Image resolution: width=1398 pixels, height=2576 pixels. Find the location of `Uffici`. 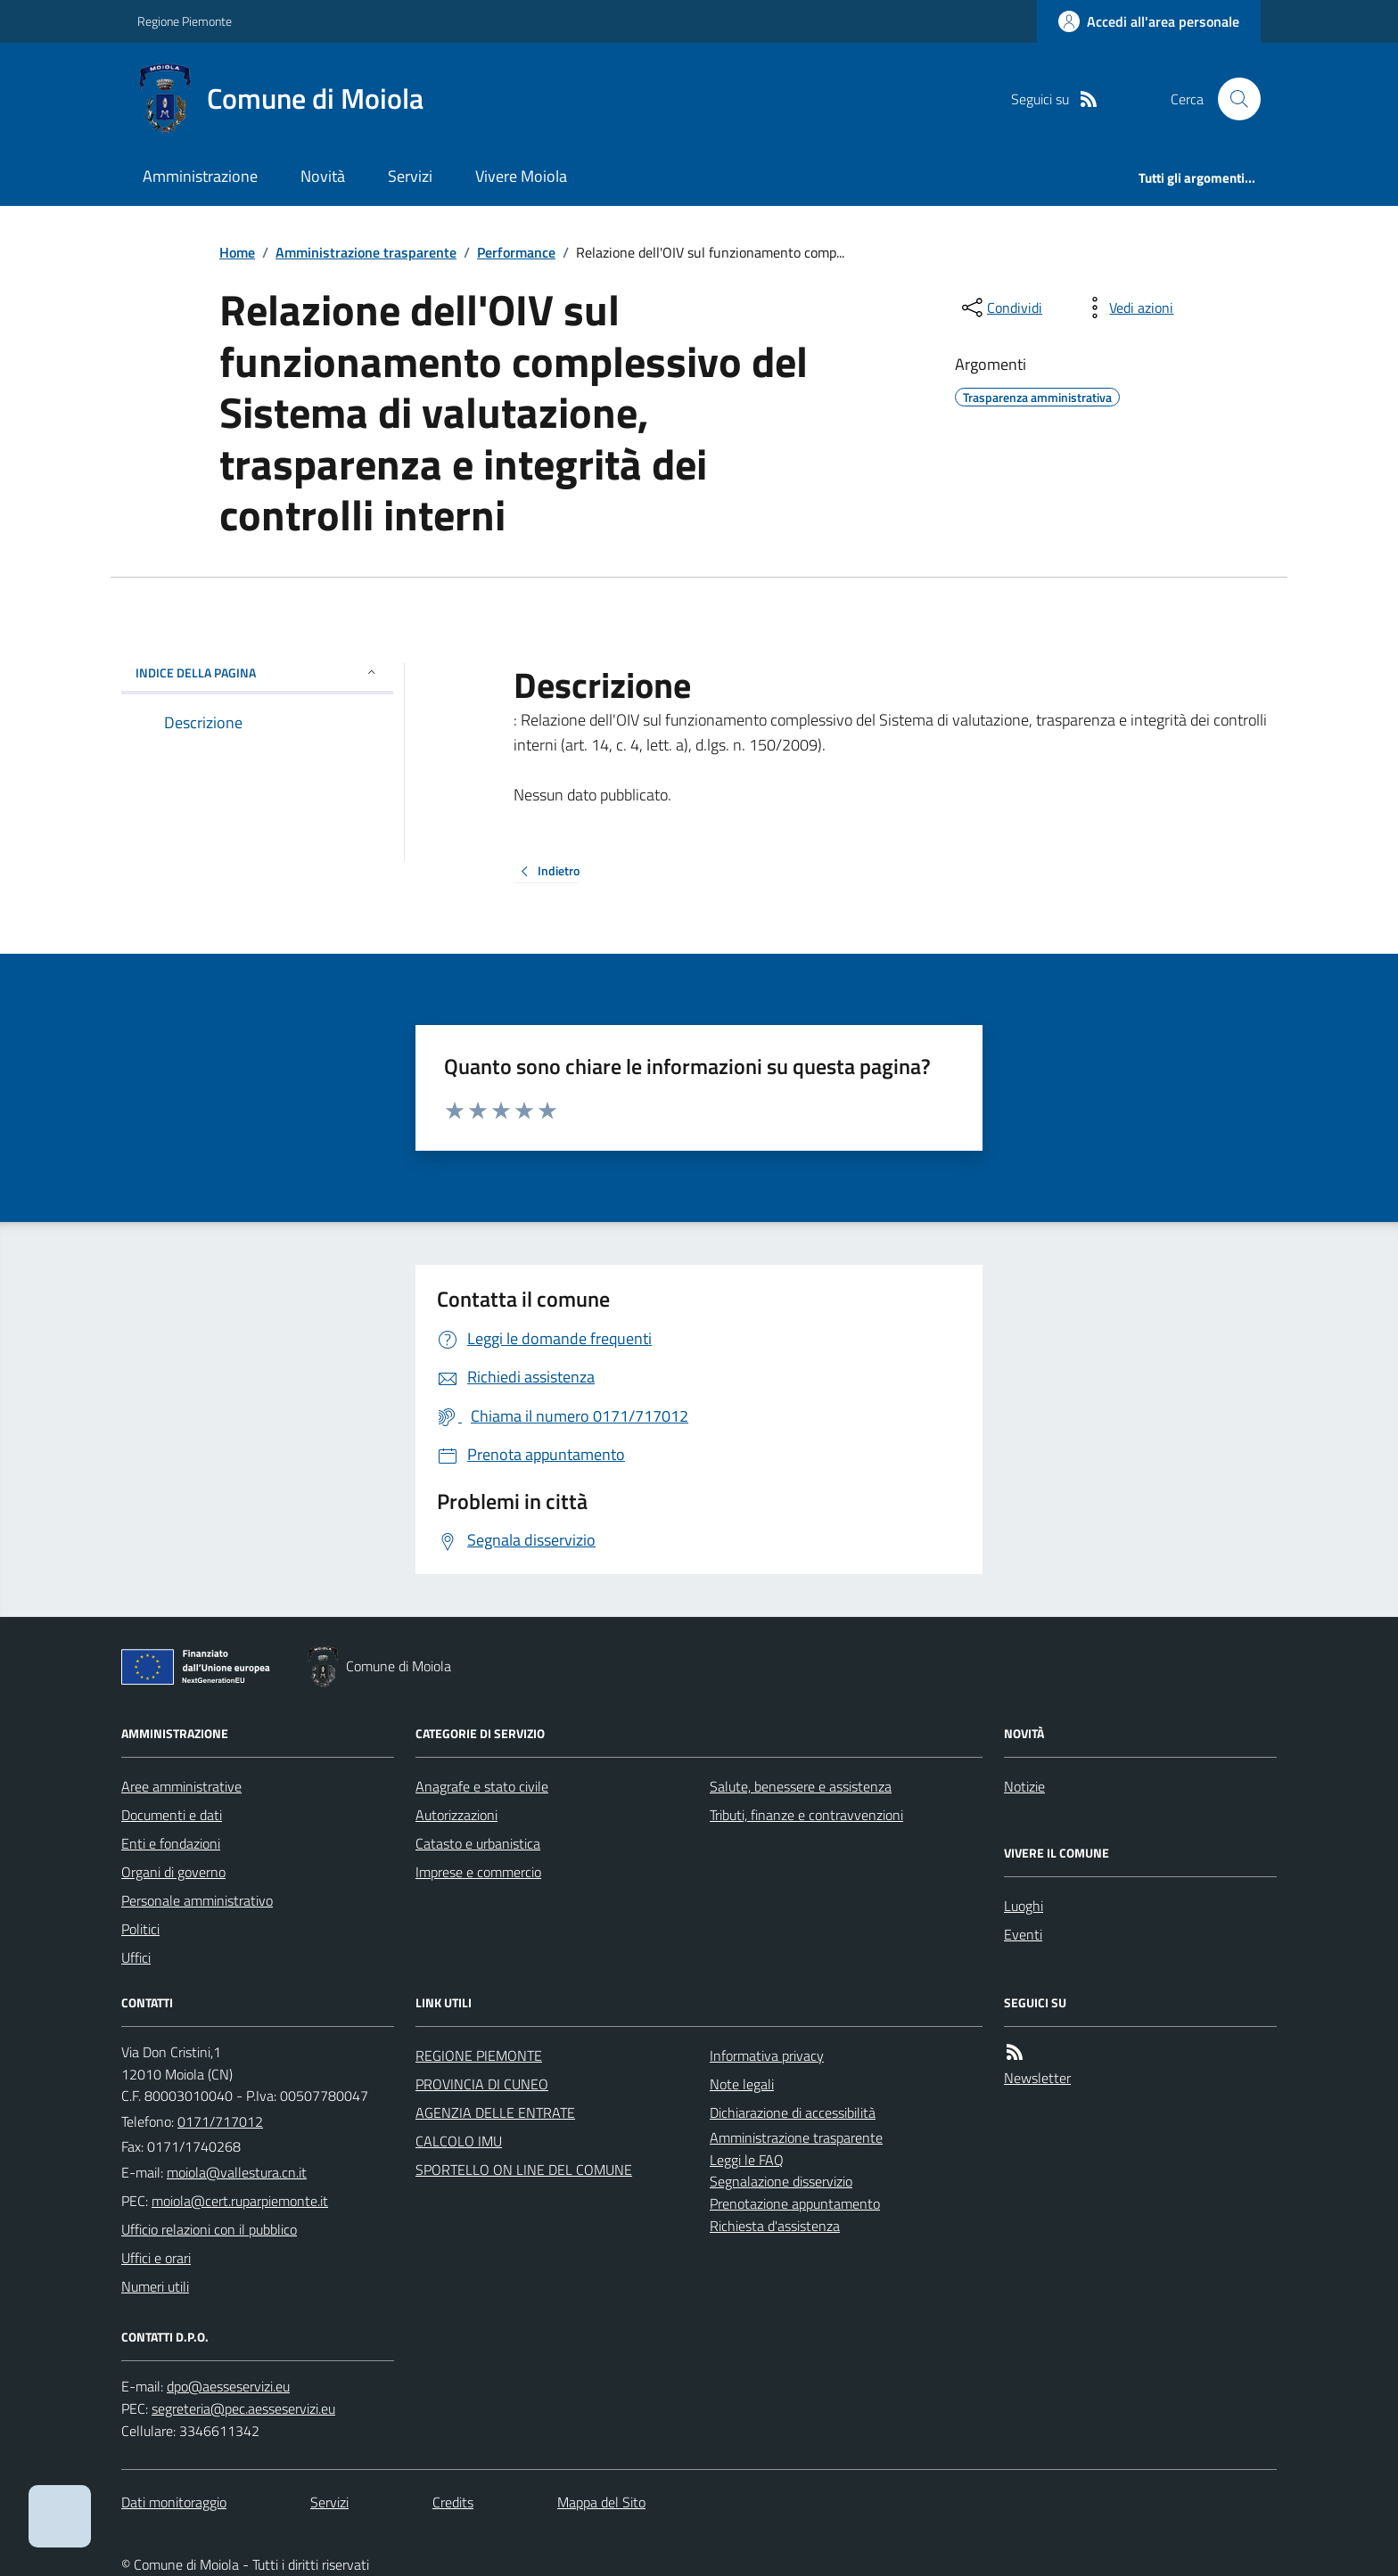

Uffici is located at coordinates (136, 1957).